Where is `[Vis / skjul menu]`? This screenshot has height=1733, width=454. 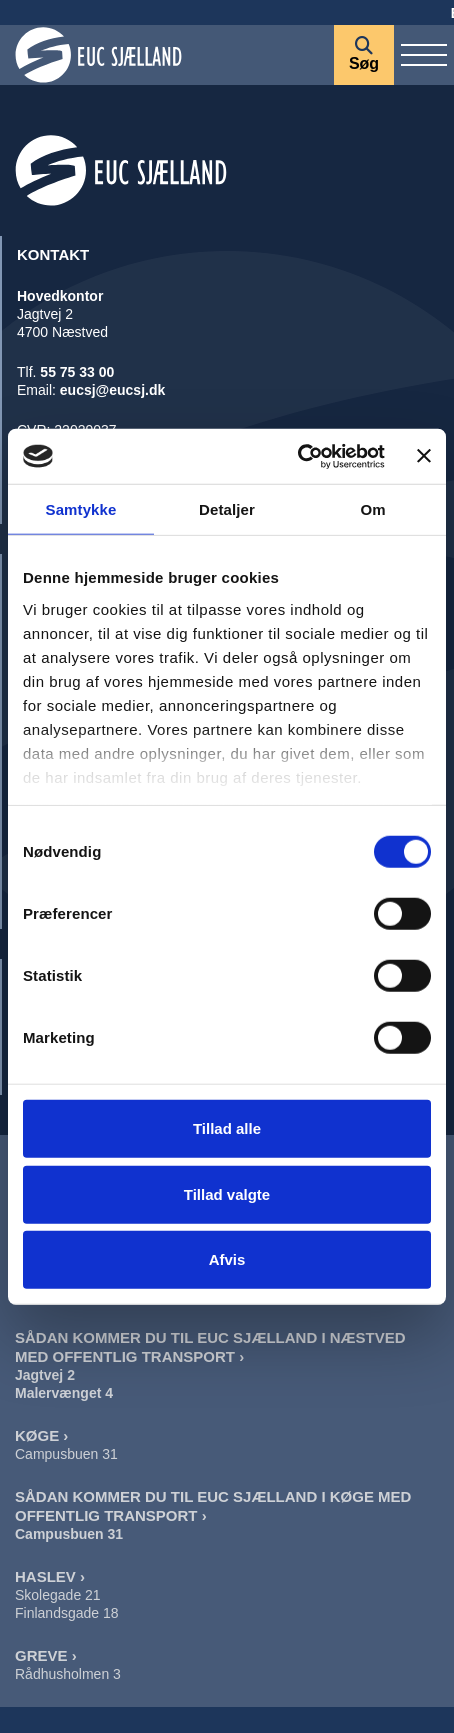 [Vis / skjul menu] is located at coordinates (424, 55).